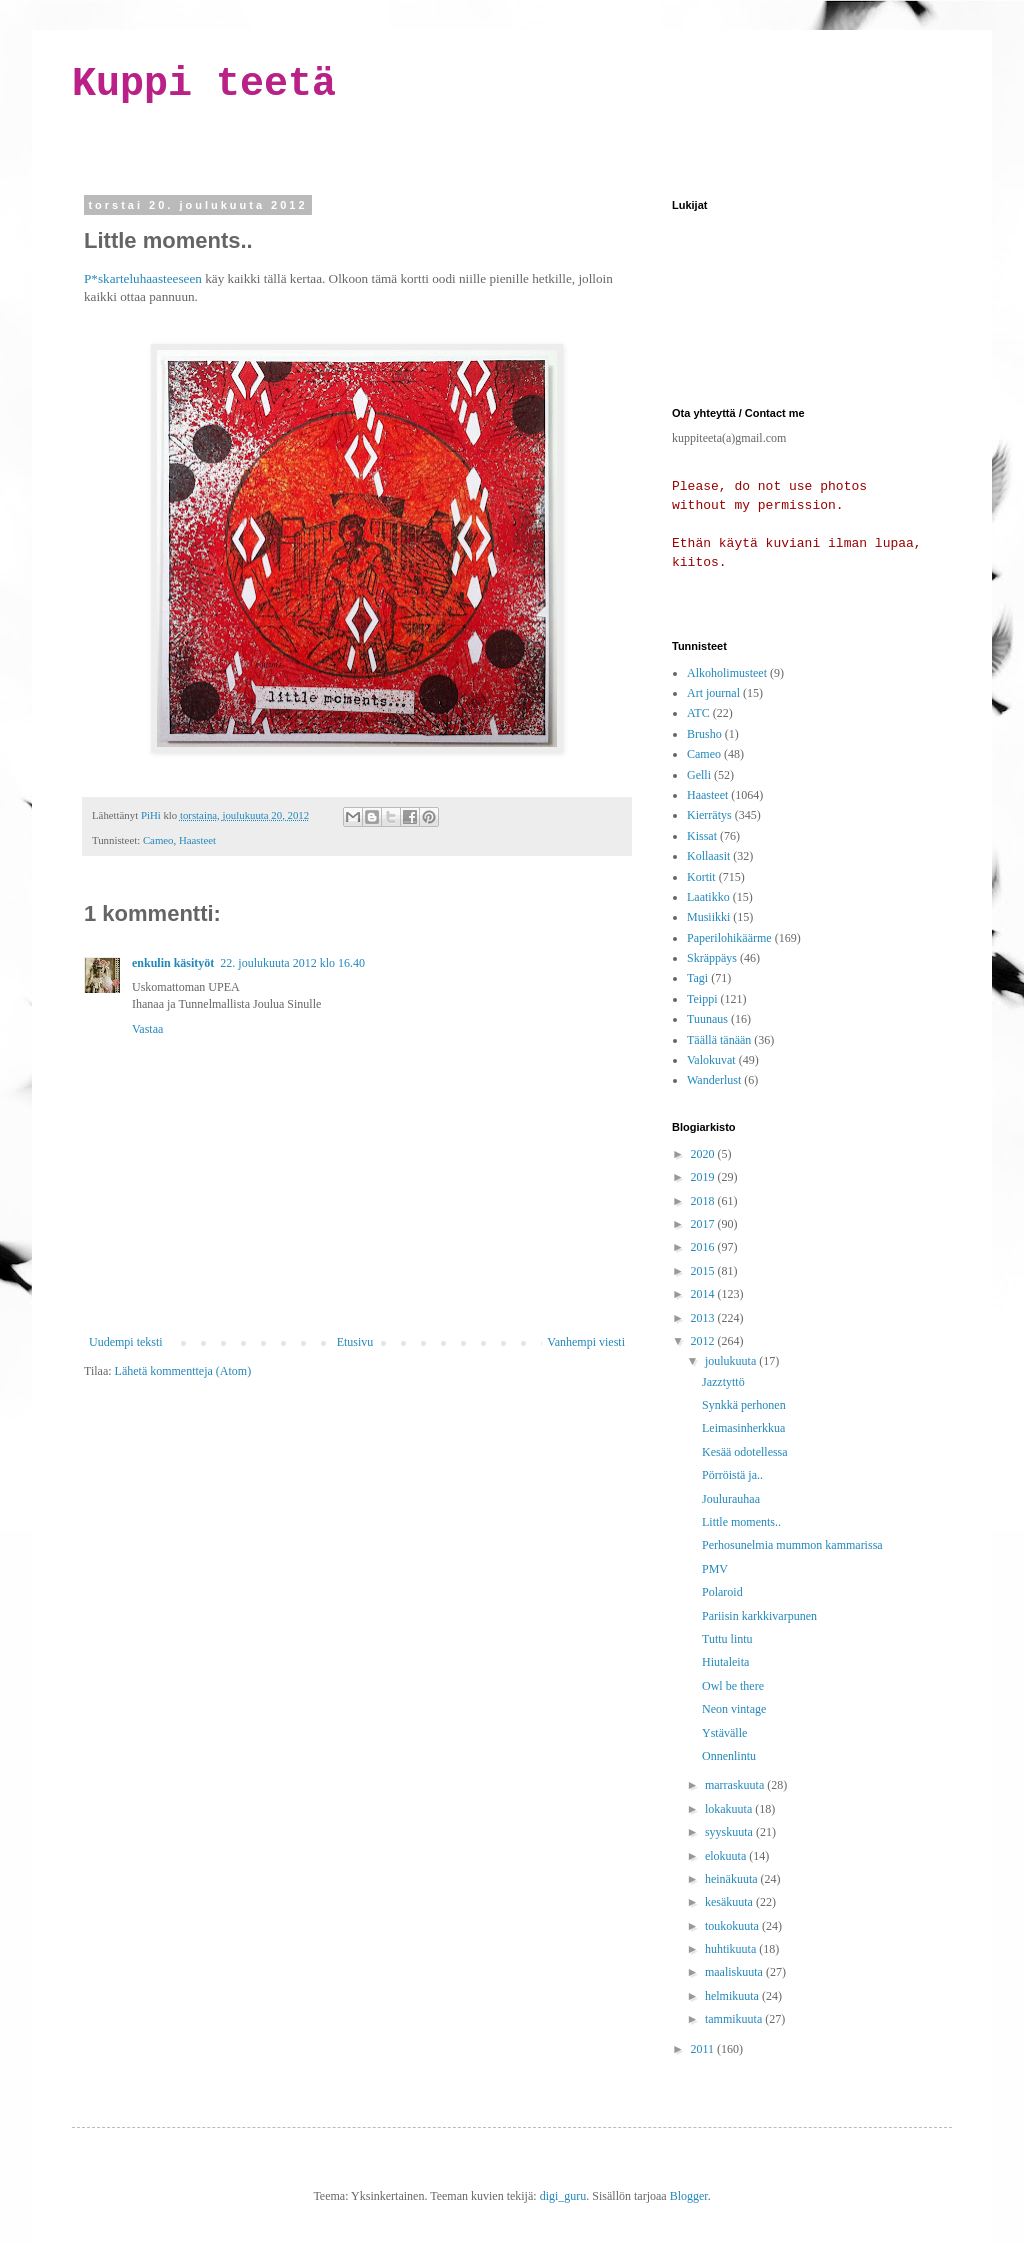 The height and width of the screenshot is (2244, 1024). What do you see at coordinates (708, 917) in the screenshot?
I see `Musiikki` at bounding box center [708, 917].